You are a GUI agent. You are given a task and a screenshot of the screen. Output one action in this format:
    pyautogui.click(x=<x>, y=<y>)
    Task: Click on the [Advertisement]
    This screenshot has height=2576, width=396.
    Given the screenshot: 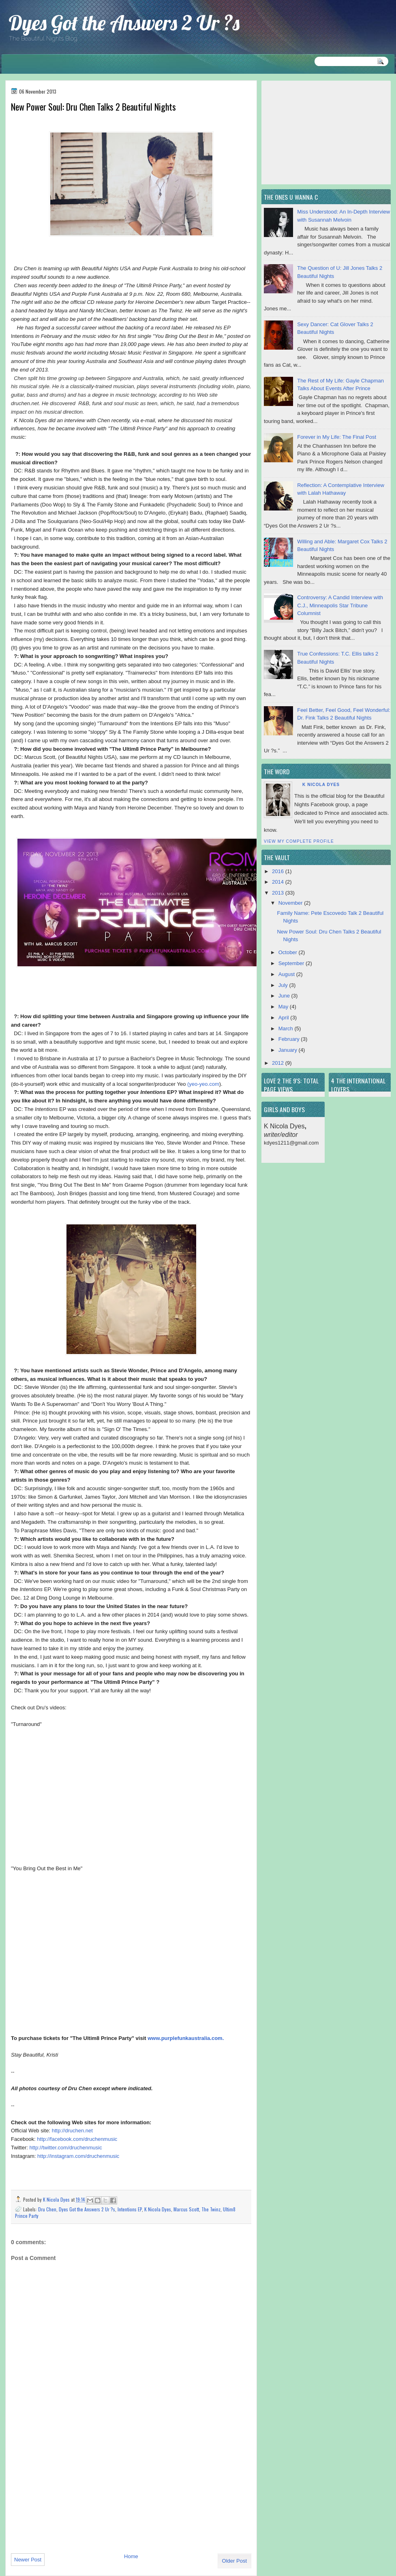 What is the action you would take?
    pyautogui.click(x=72, y=2491)
    